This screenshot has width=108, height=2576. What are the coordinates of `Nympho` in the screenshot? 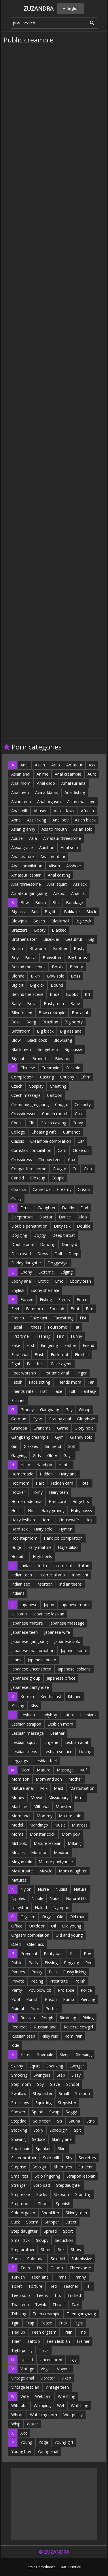 It's located at (61, 1907).